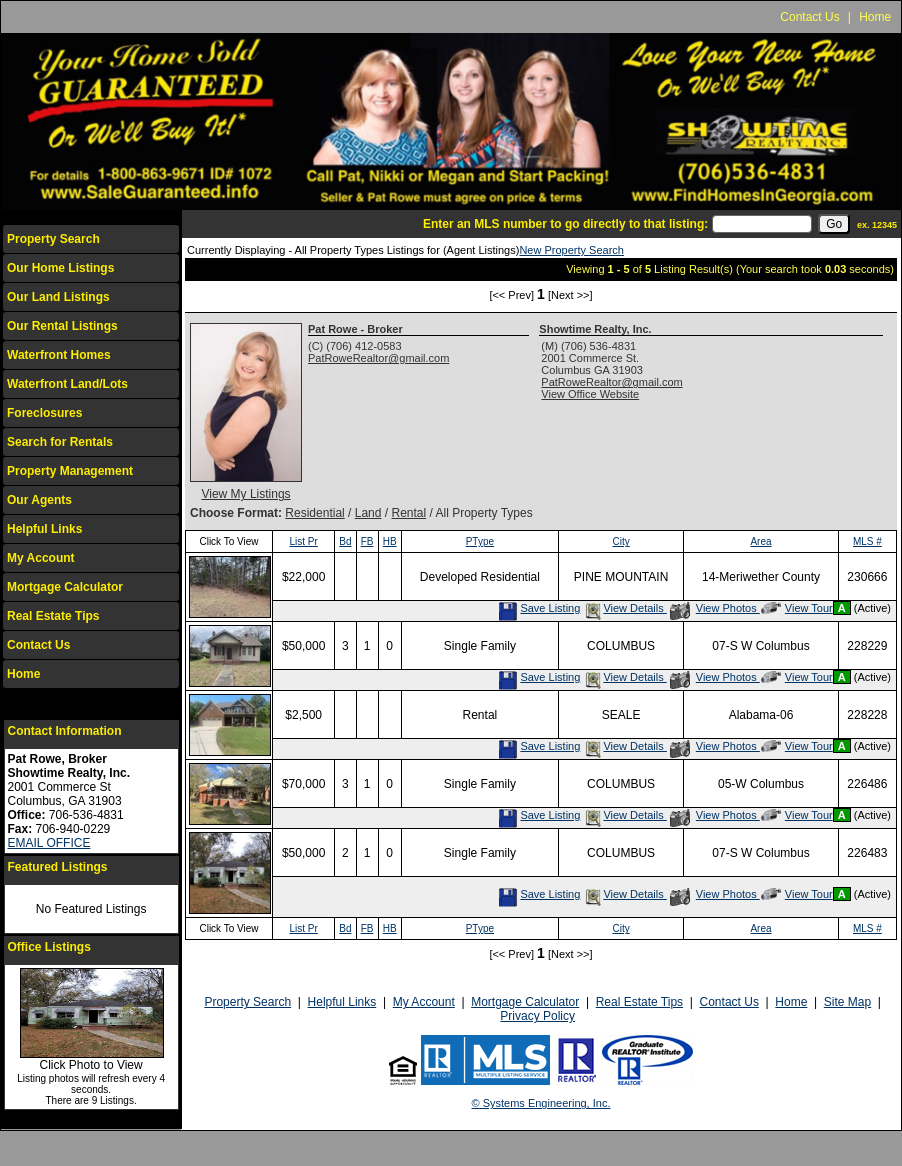  I want to click on Our Rental Listings, so click(62, 326).